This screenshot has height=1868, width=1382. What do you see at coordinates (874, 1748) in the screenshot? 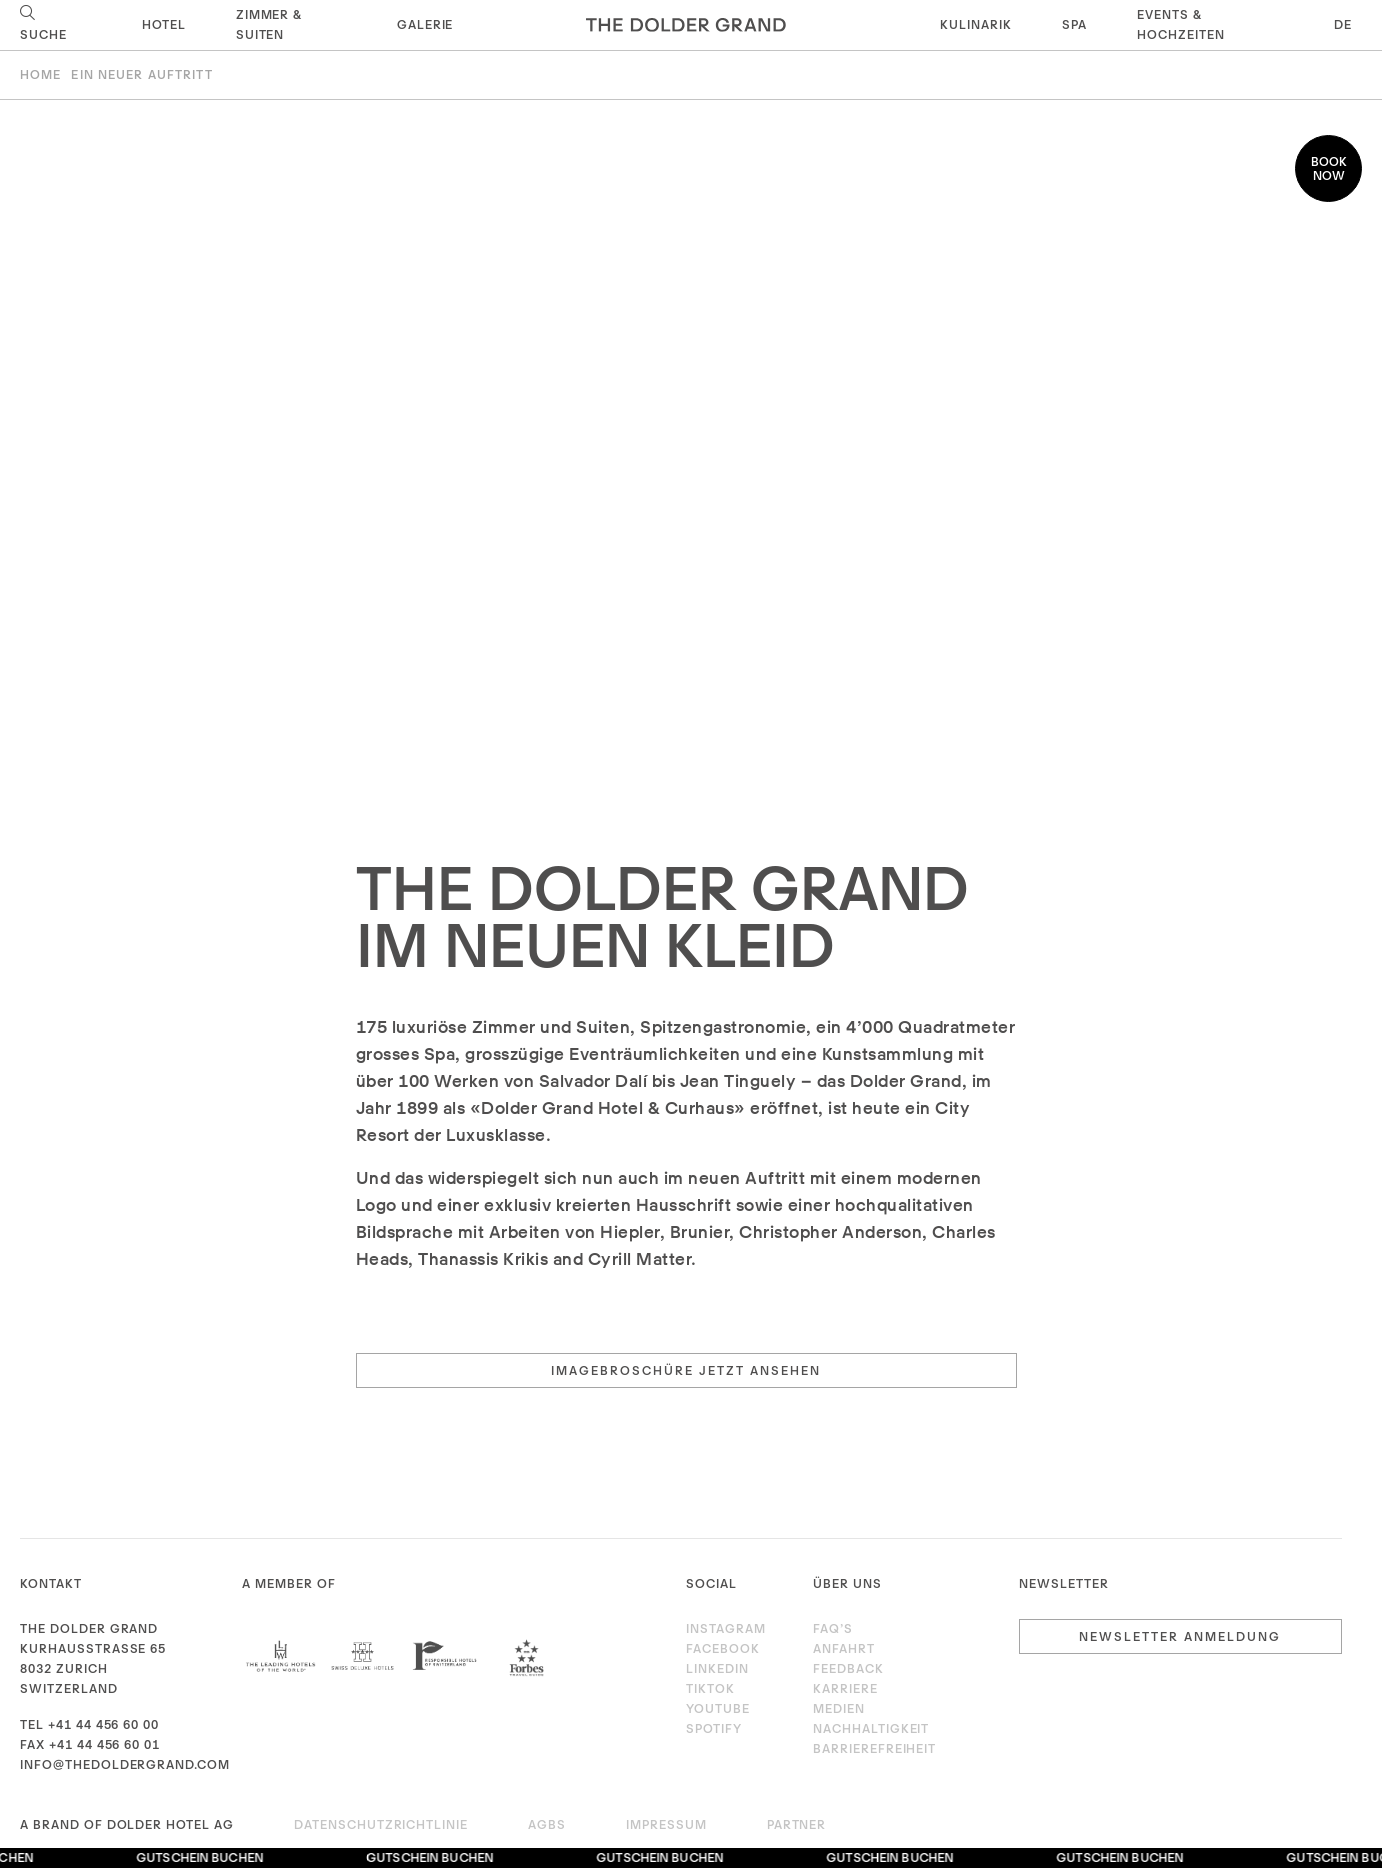
I see `Barrierefreiheit` at bounding box center [874, 1748].